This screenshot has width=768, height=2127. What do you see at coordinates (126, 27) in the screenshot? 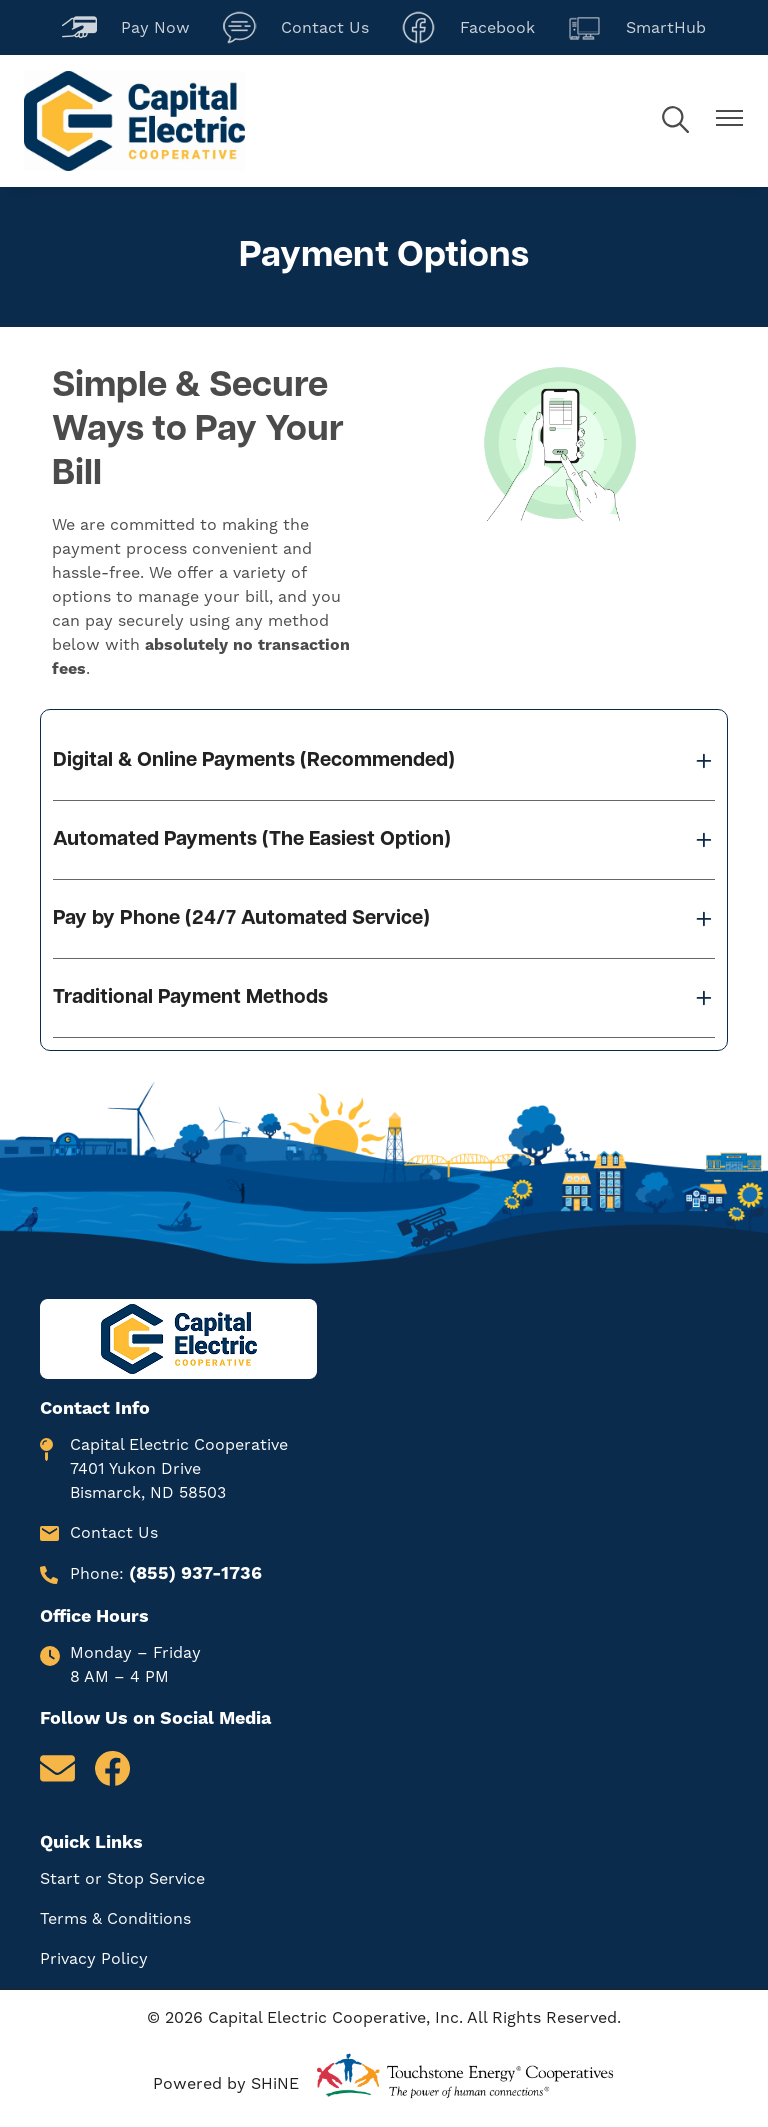
I see `Pay Now` at bounding box center [126, 27].